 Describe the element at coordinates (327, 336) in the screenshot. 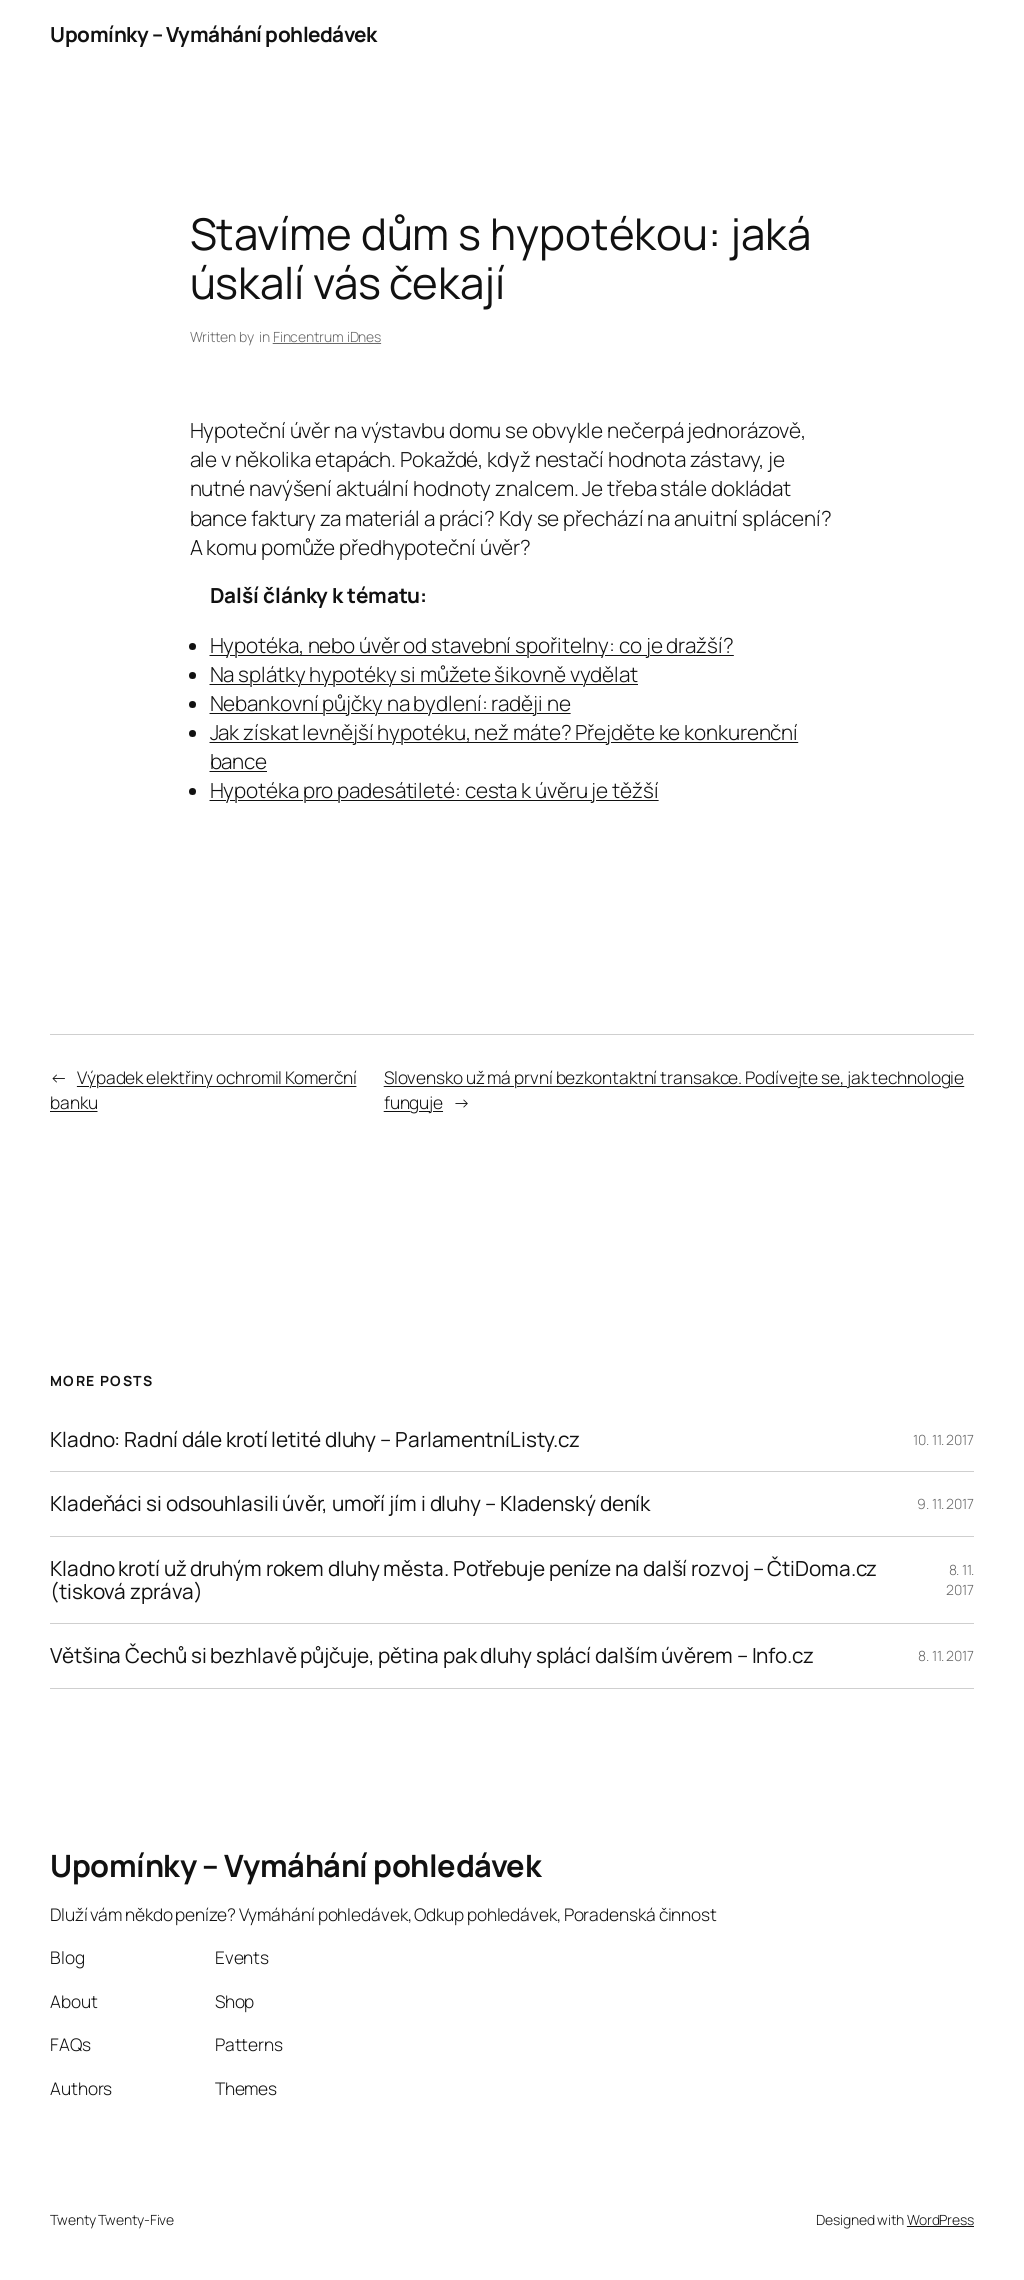

I see `Fincentrum iDnes` at that location.